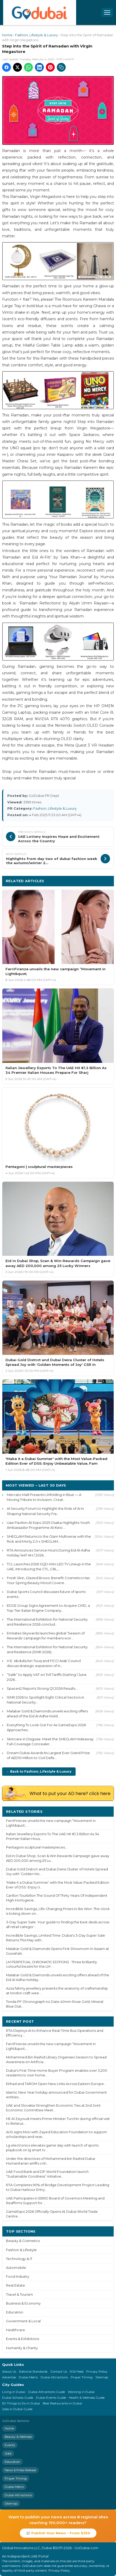 This screenshot has width=116, height=2576. What do you see at coordinates (7, 35) in the screenshot?
I see `Home` at bounding box center [7, 35].